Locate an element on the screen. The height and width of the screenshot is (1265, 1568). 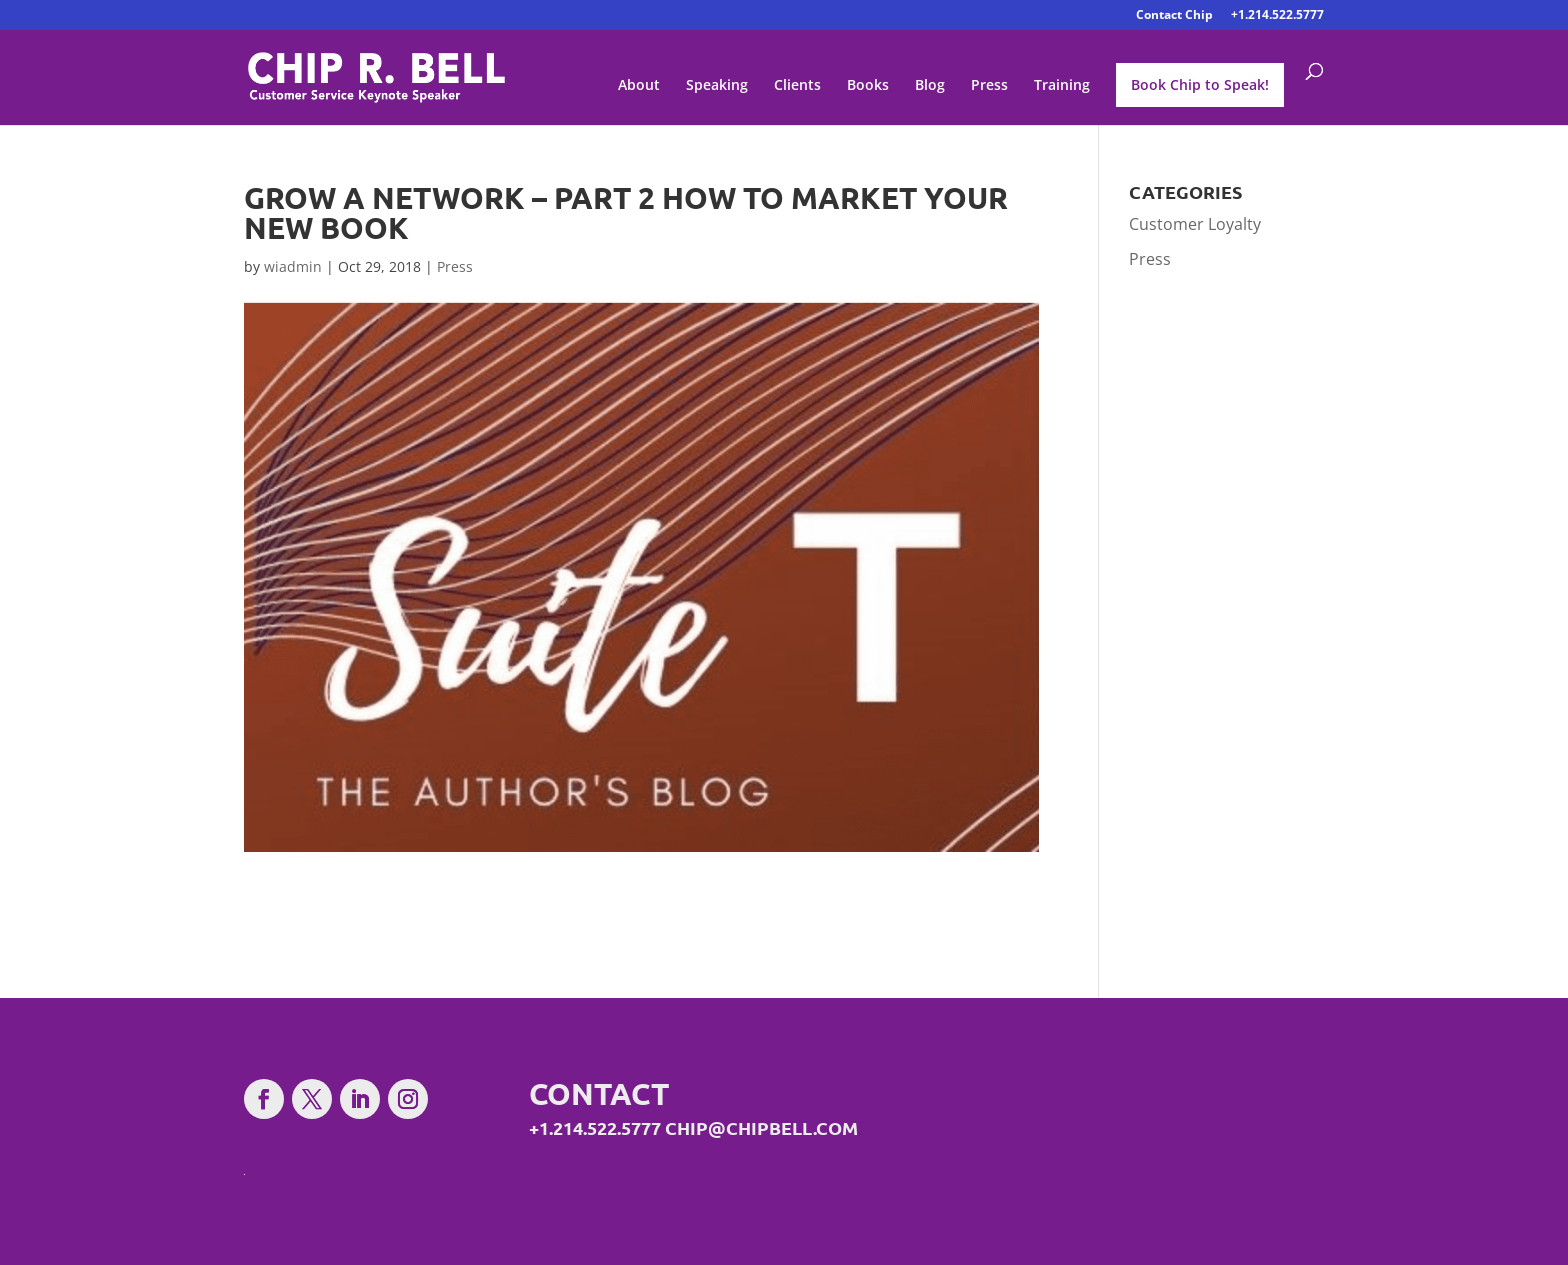
Contact Chip is located at coordinates (1174, 16).